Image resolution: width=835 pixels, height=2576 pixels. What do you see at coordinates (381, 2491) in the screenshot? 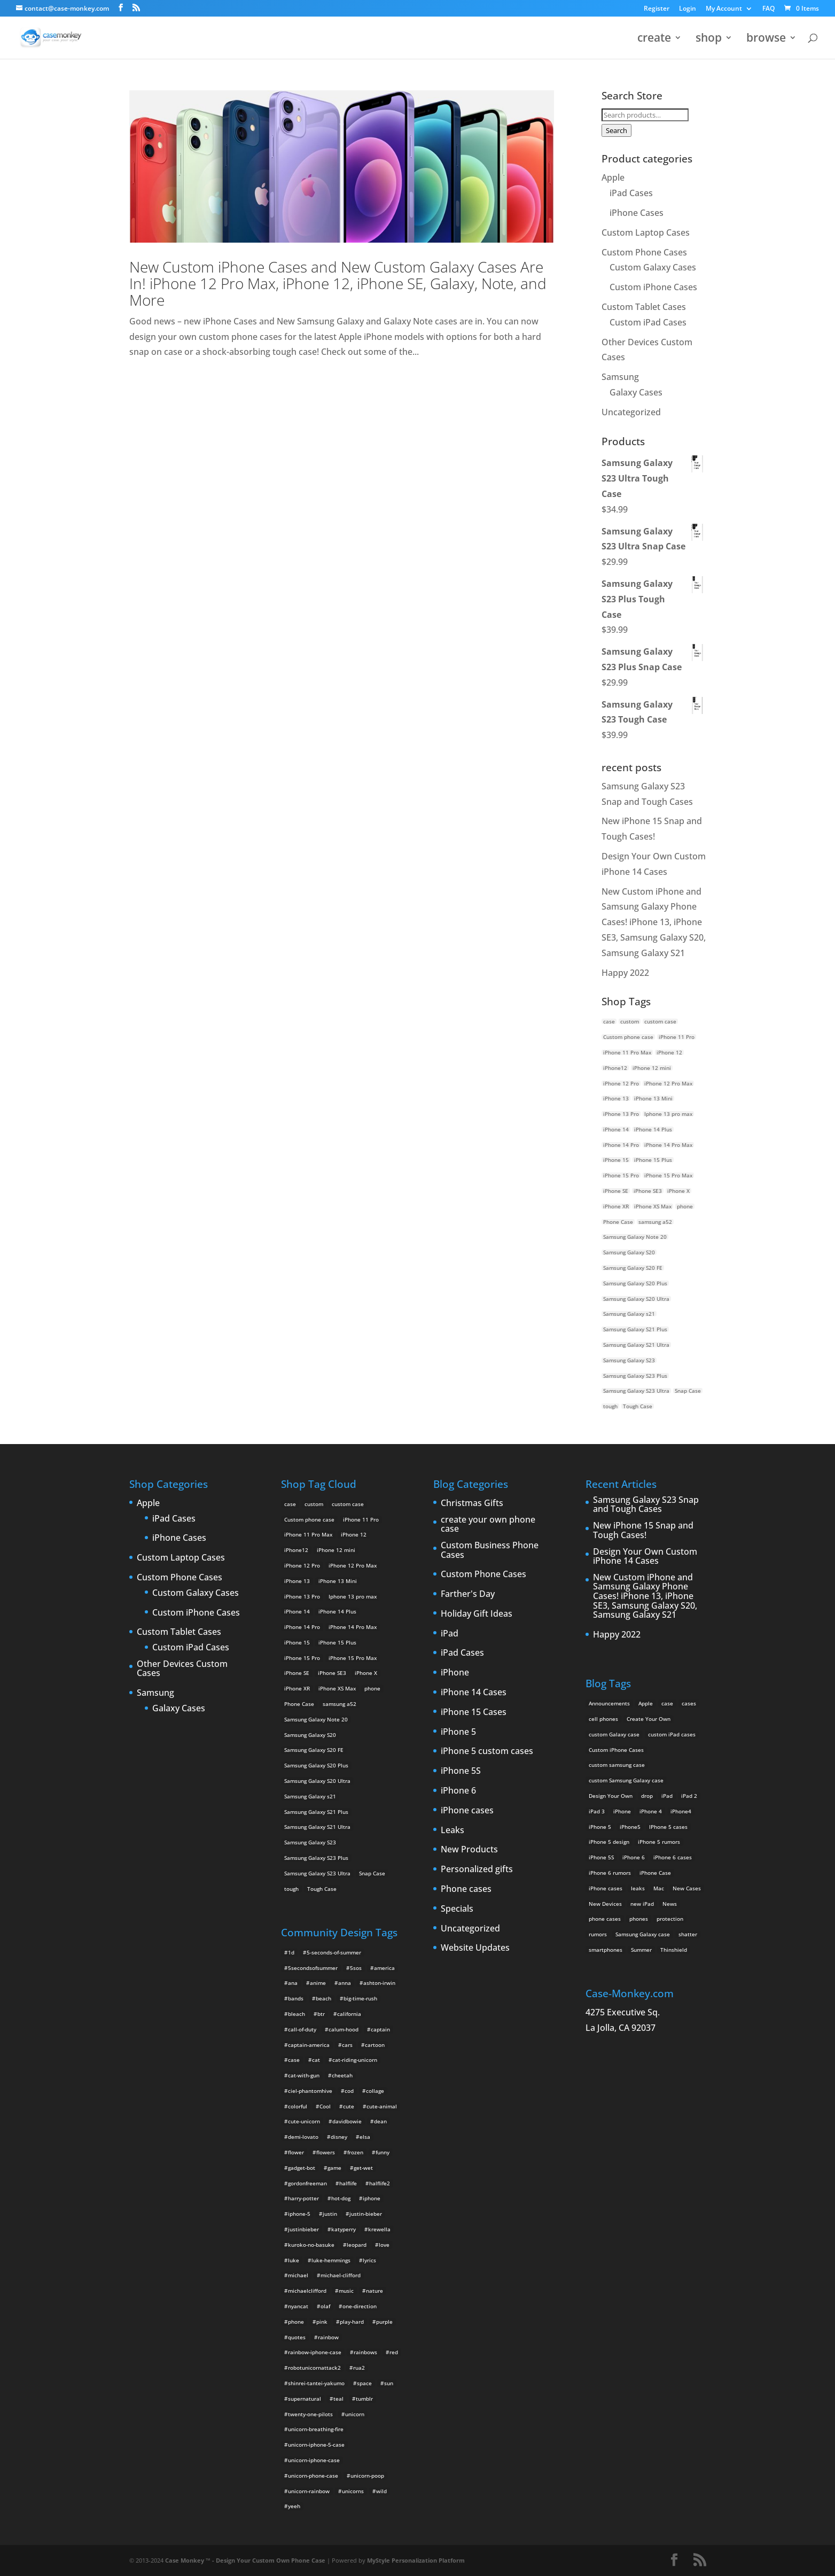
I see `wild [wild (3 items)]` at bounding box center [381, 2491].